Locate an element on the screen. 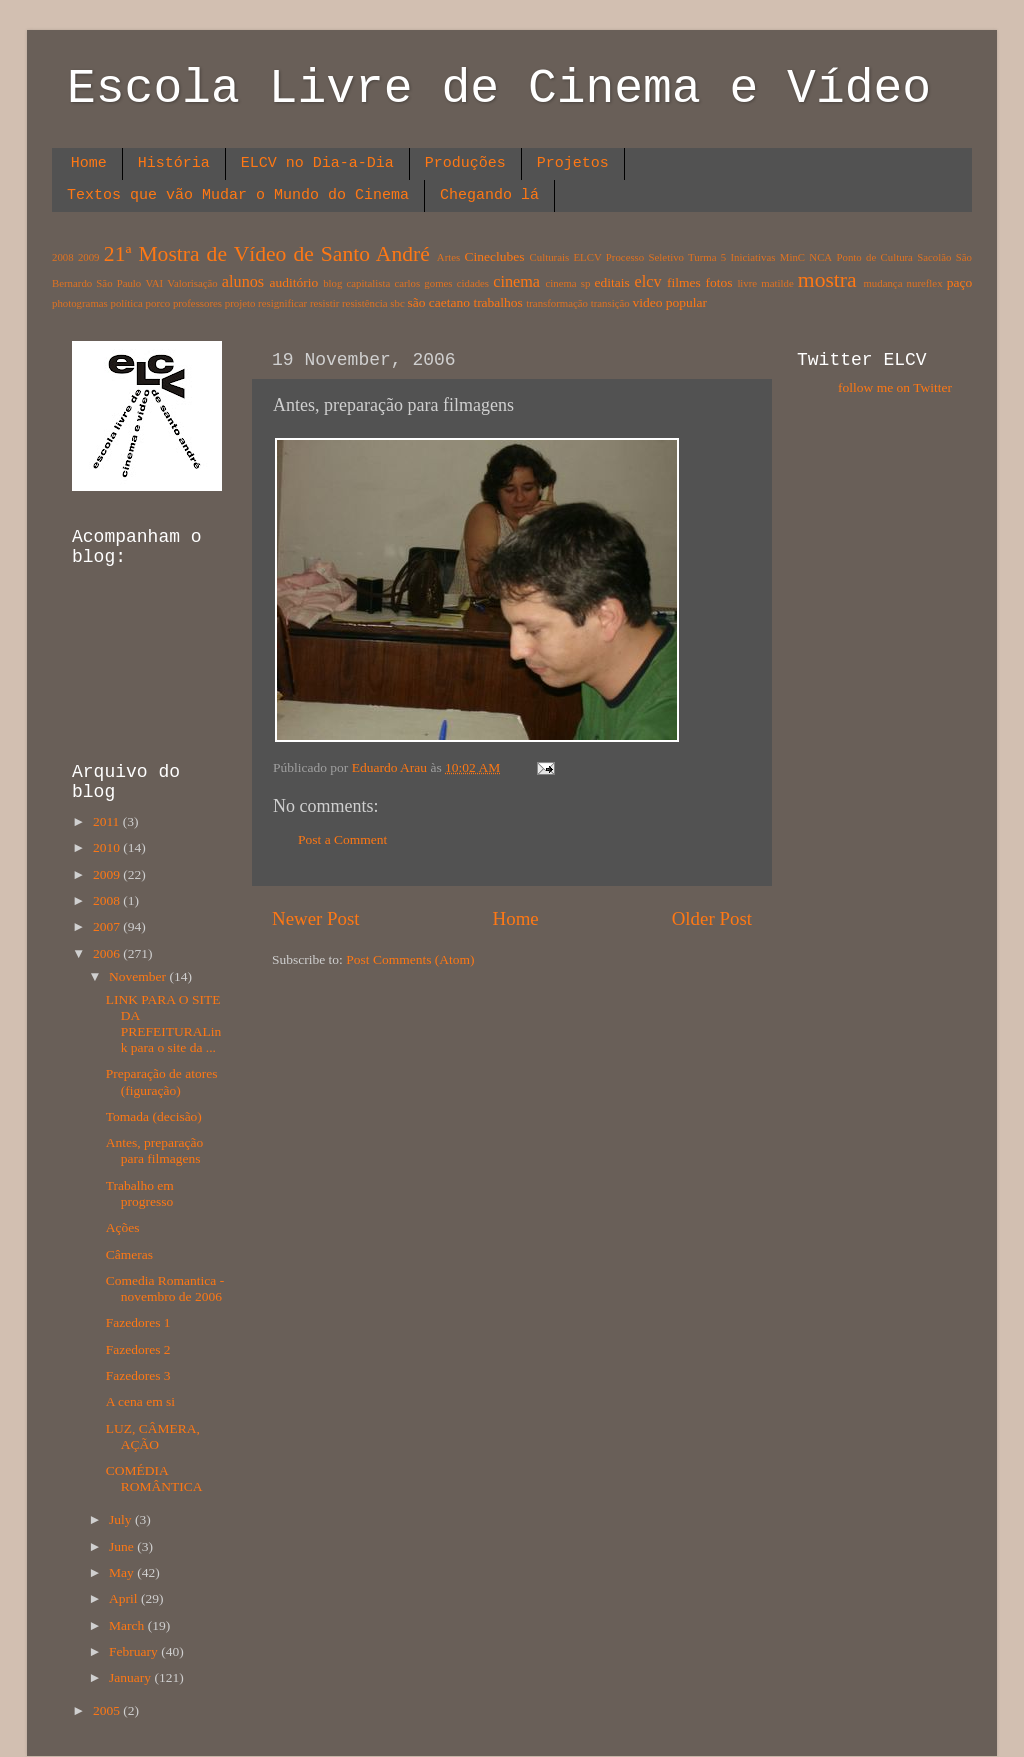 This screenshot has width=1024, height=1757. blog is located at coordinates (332, 283).